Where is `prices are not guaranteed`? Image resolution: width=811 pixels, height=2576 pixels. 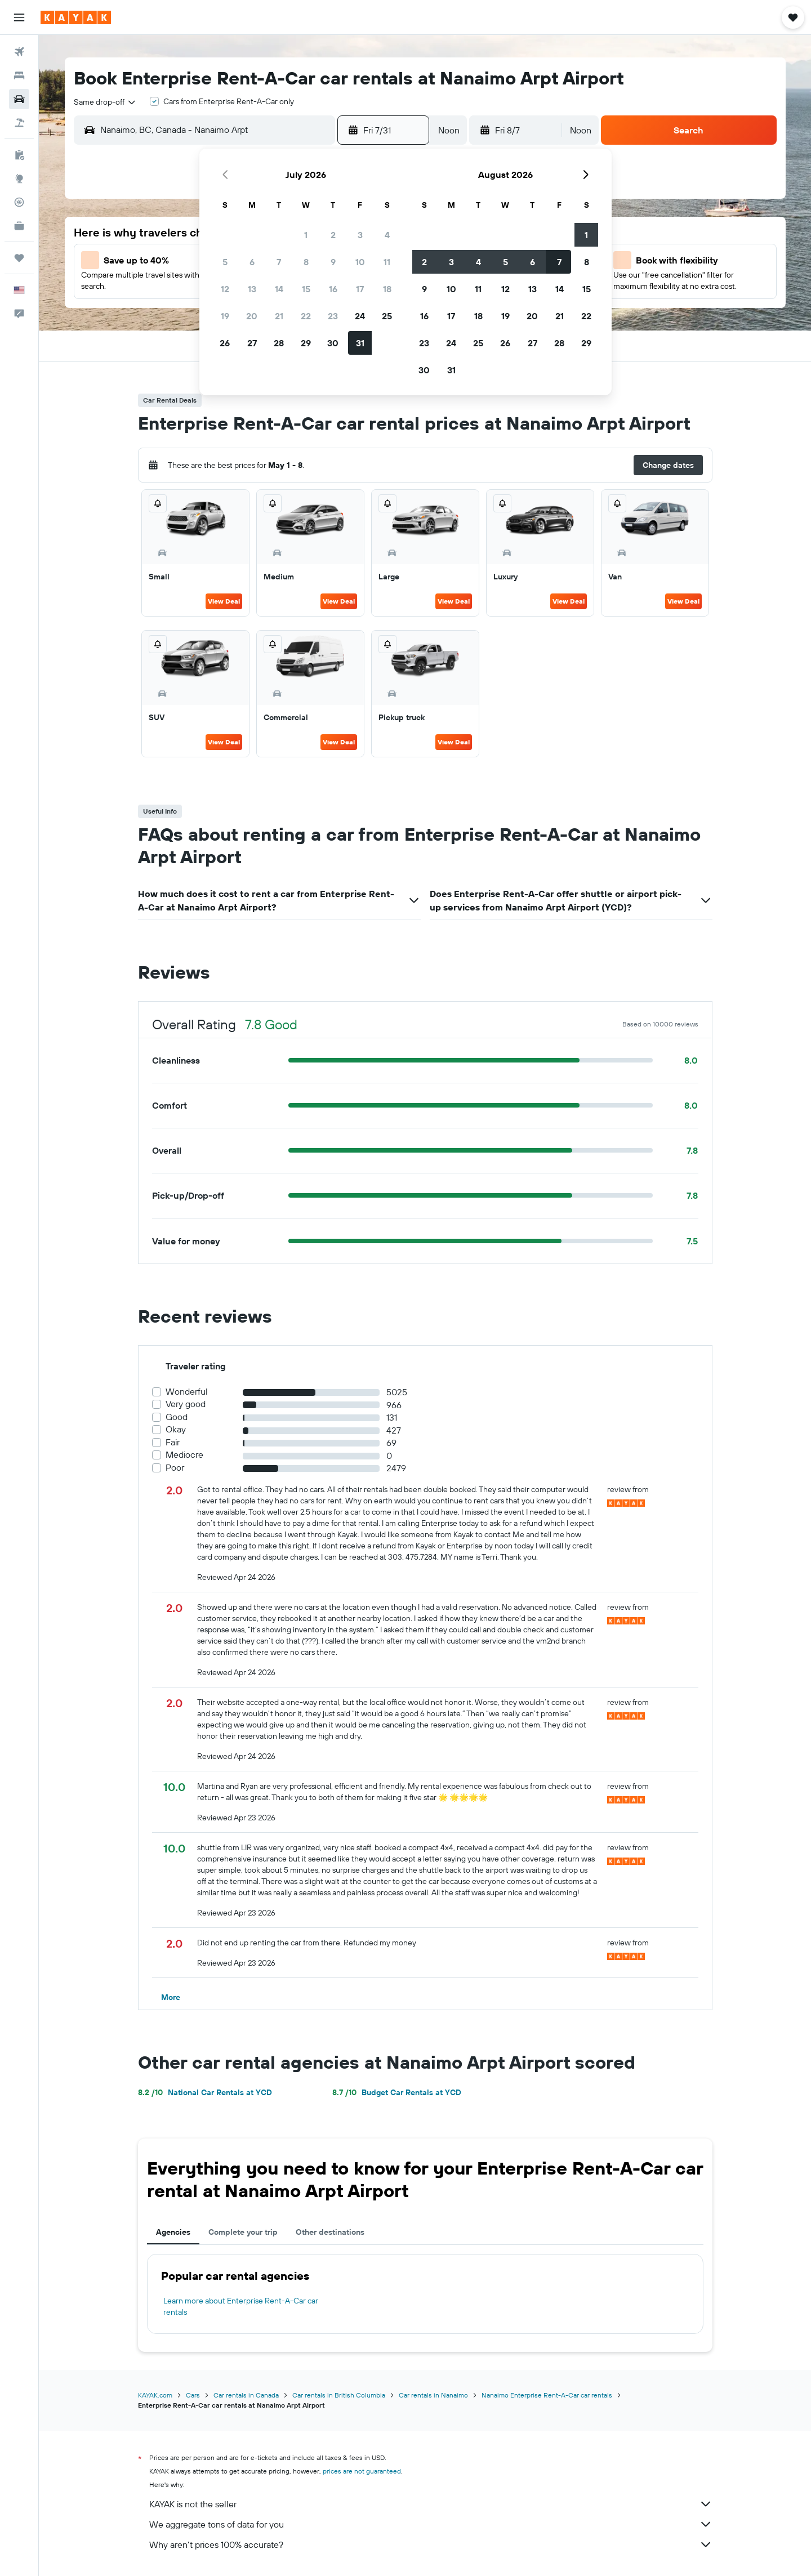
prices are not guaranteed is located at coordinates (362, 2471).